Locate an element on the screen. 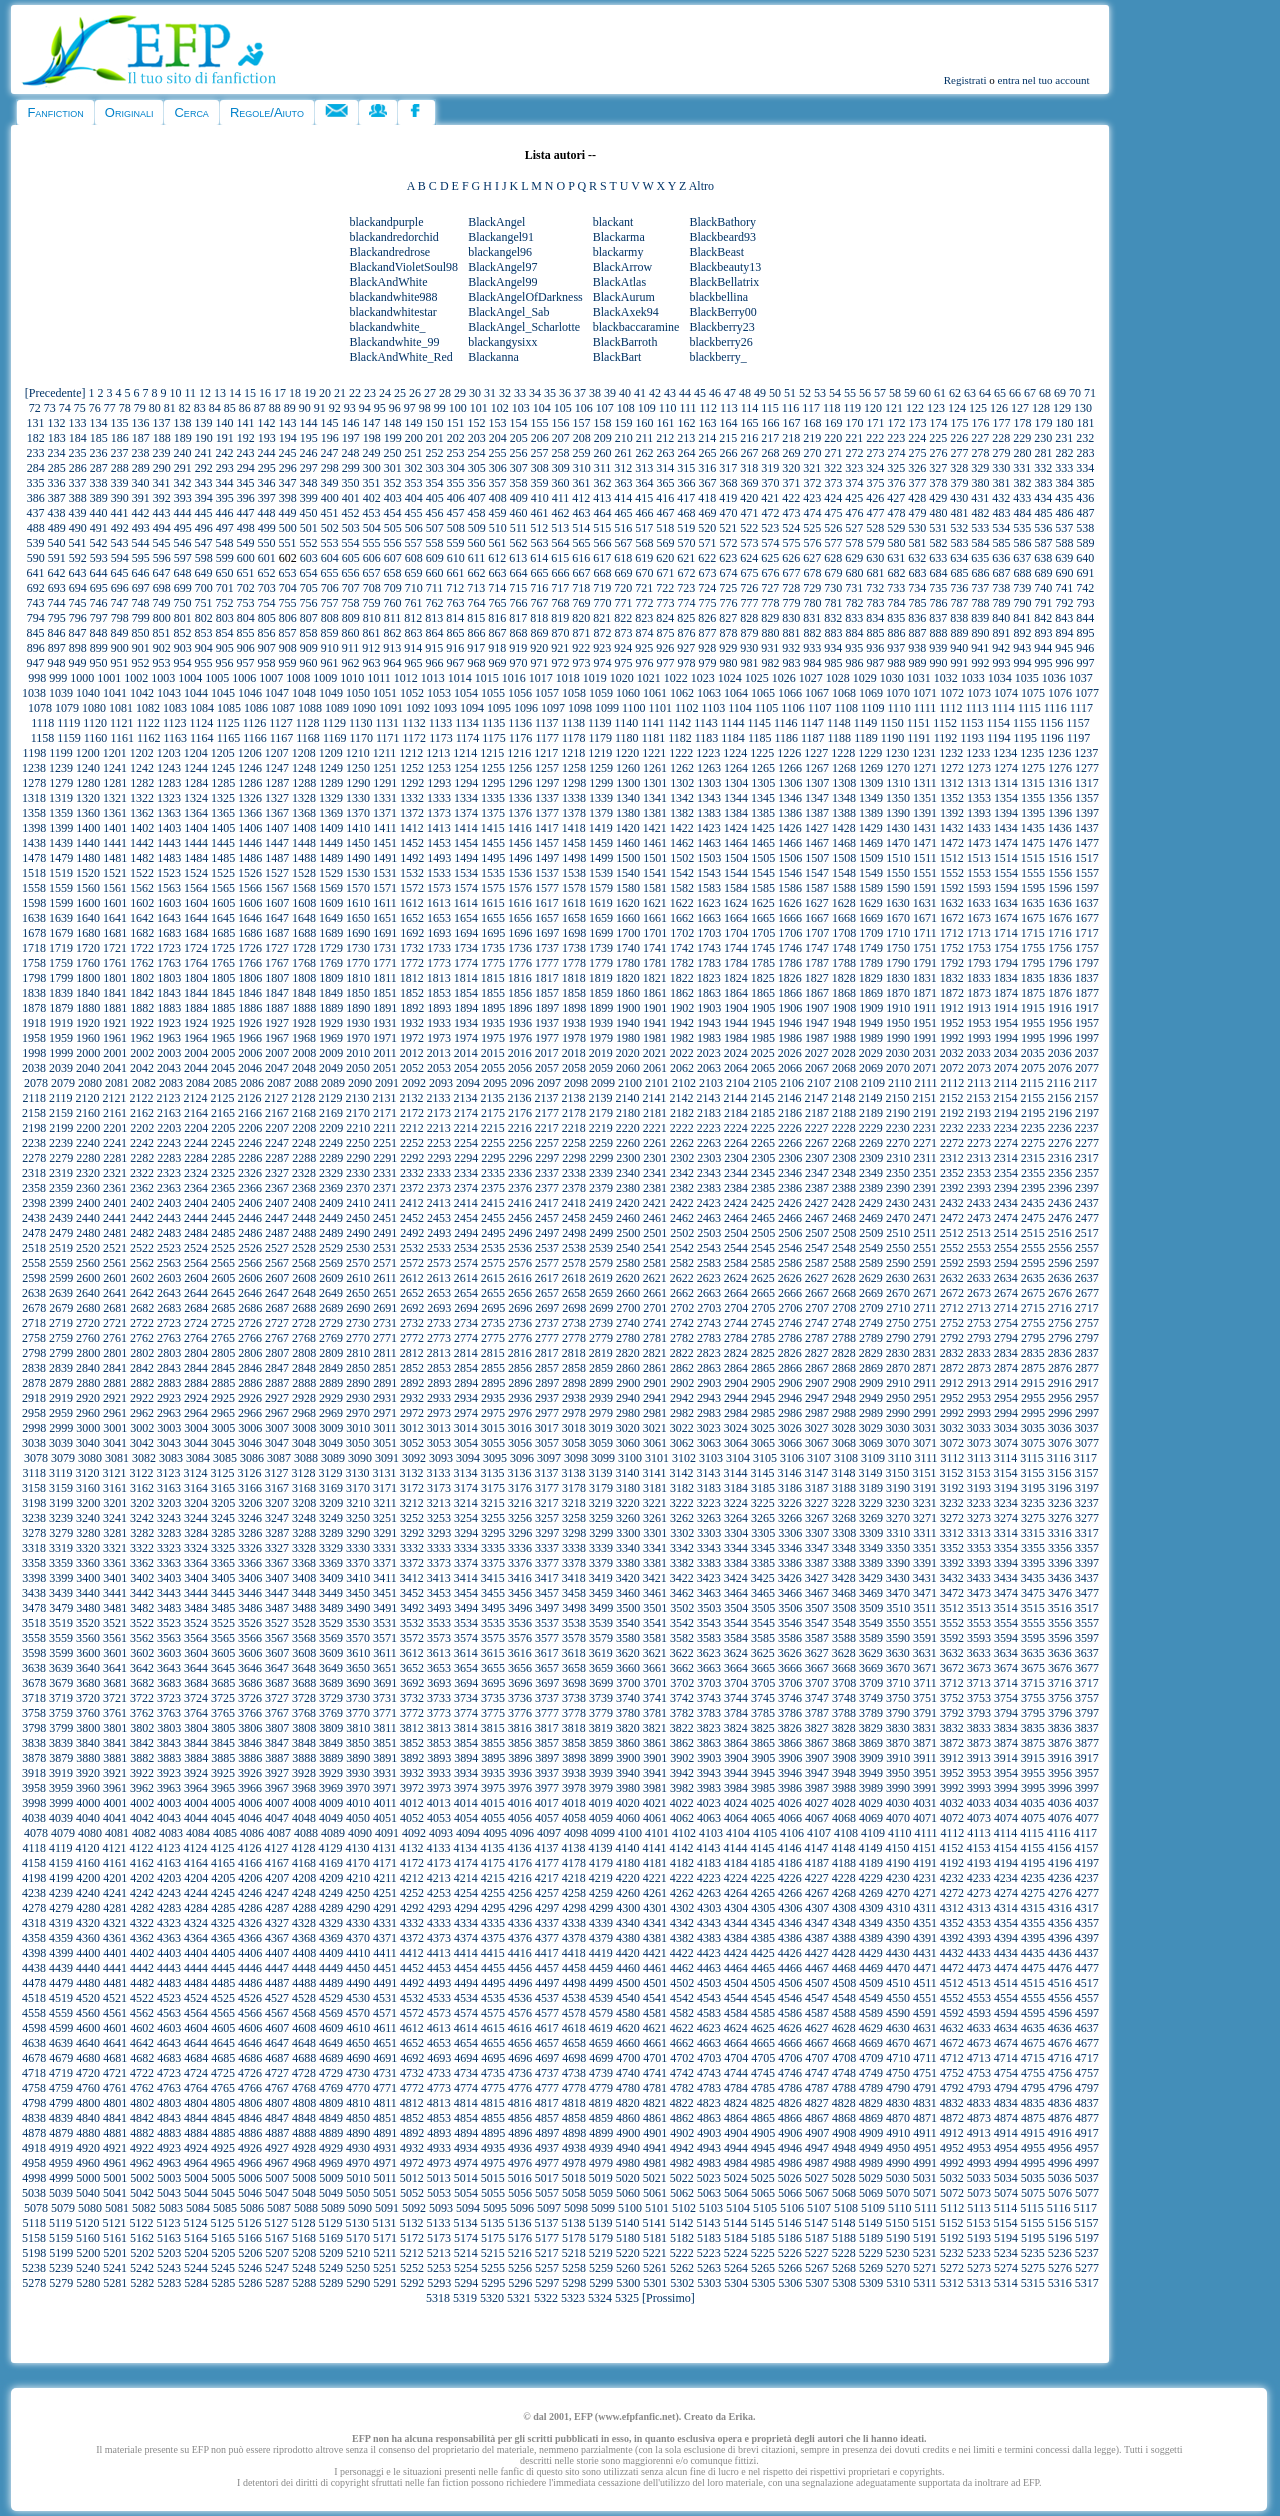 Image resolution: width=1280 pixels, height=2516 pixels. 3360 is located at coordinates (88, 1563).